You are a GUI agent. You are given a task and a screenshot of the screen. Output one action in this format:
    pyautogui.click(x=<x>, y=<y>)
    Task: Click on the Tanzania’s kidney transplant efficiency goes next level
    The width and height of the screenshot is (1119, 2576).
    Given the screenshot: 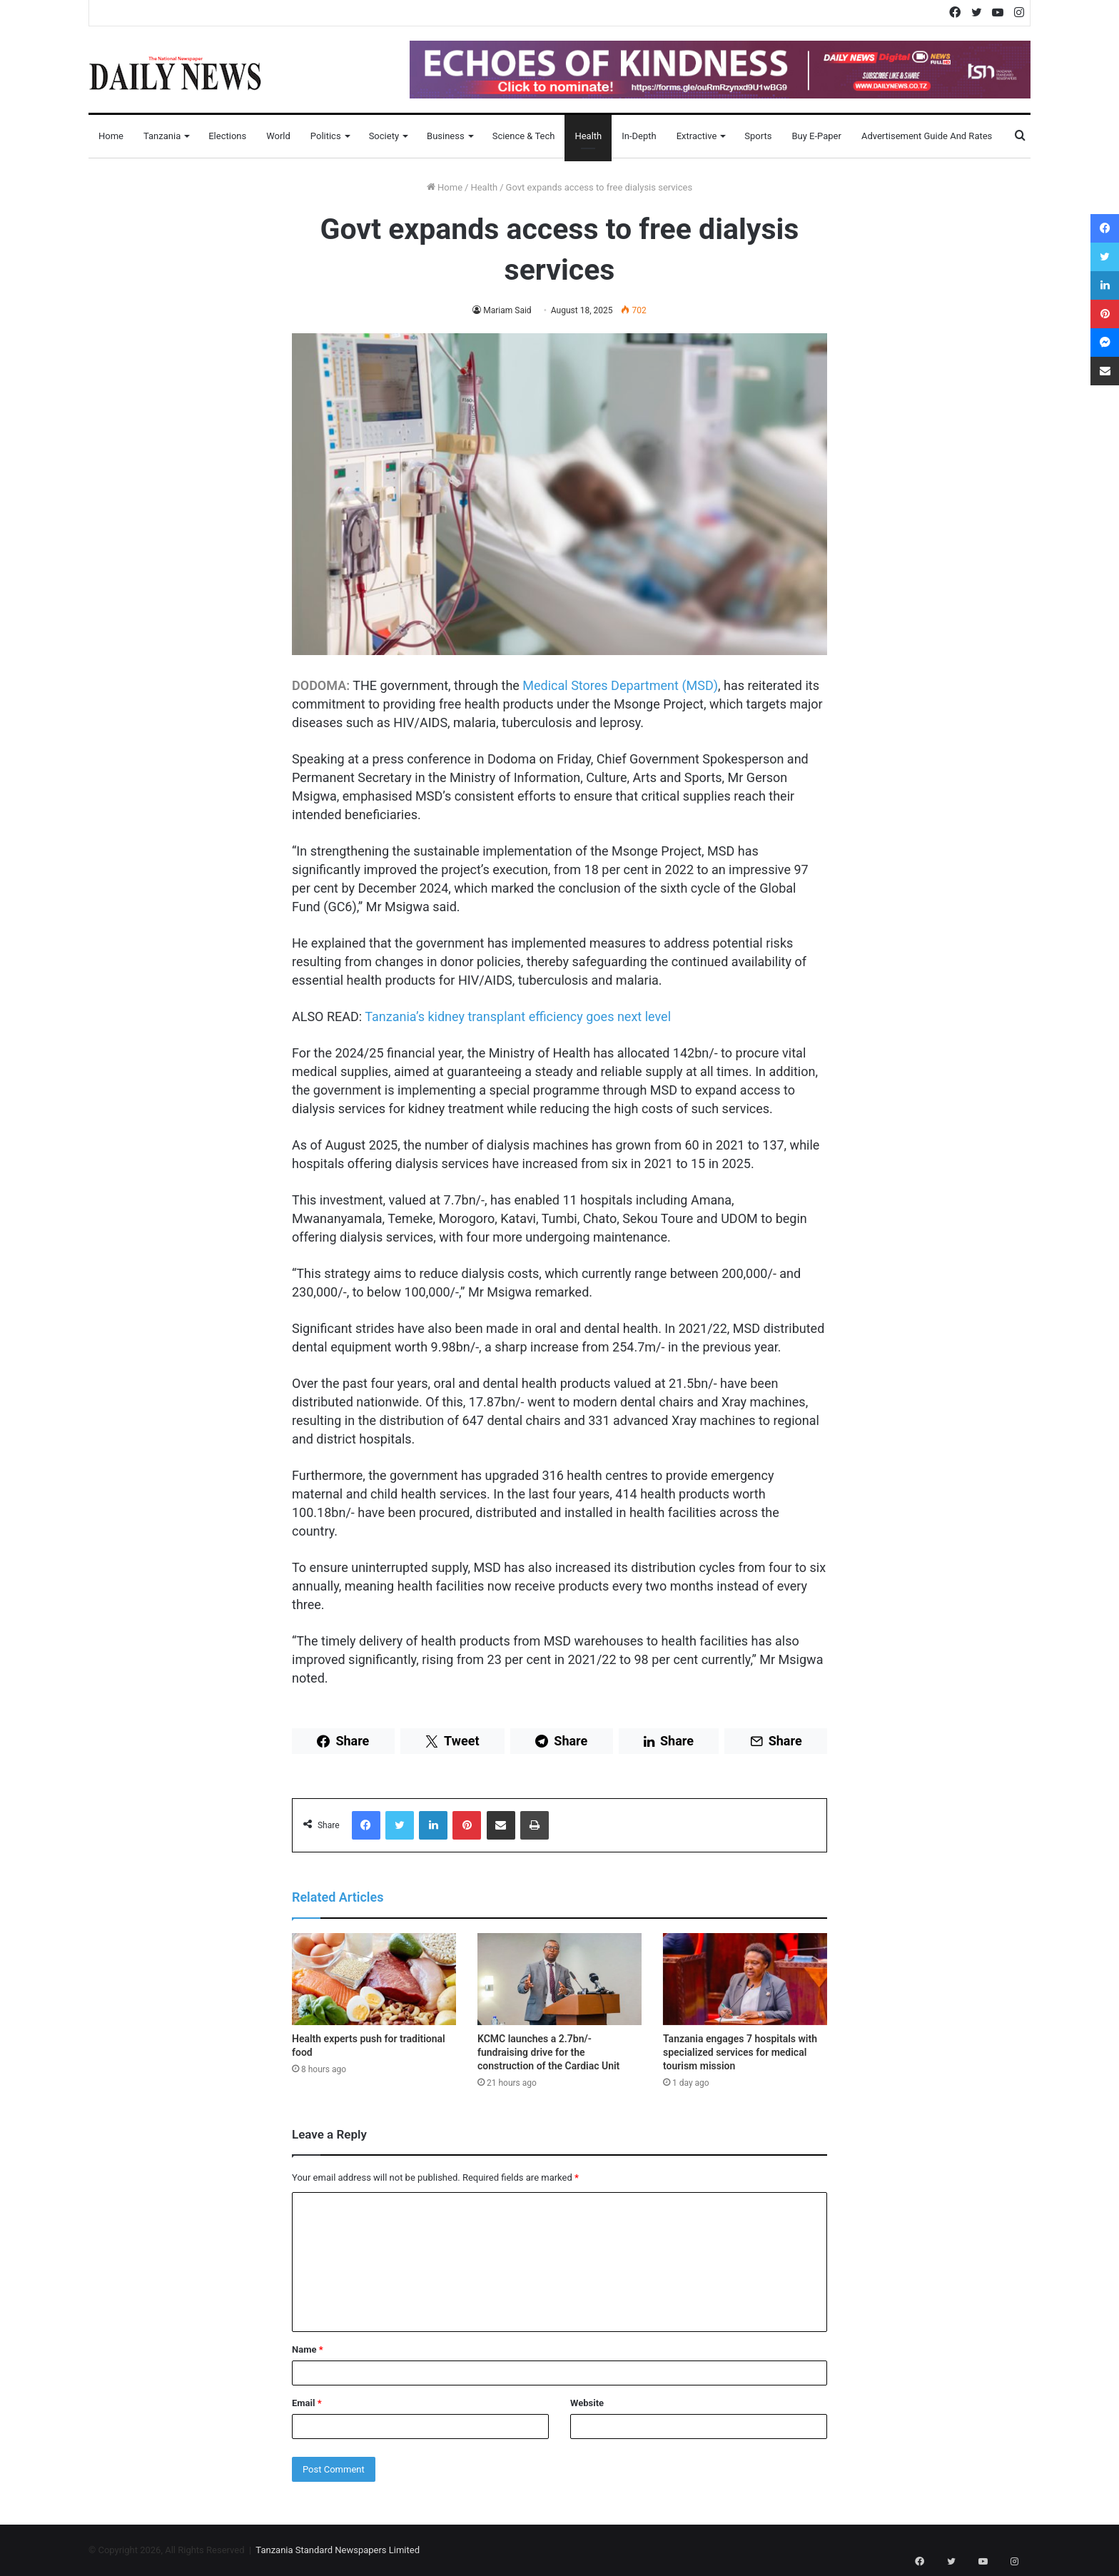 What is the action you would take?
    pyautogui.click(x=518, y=1016)
    